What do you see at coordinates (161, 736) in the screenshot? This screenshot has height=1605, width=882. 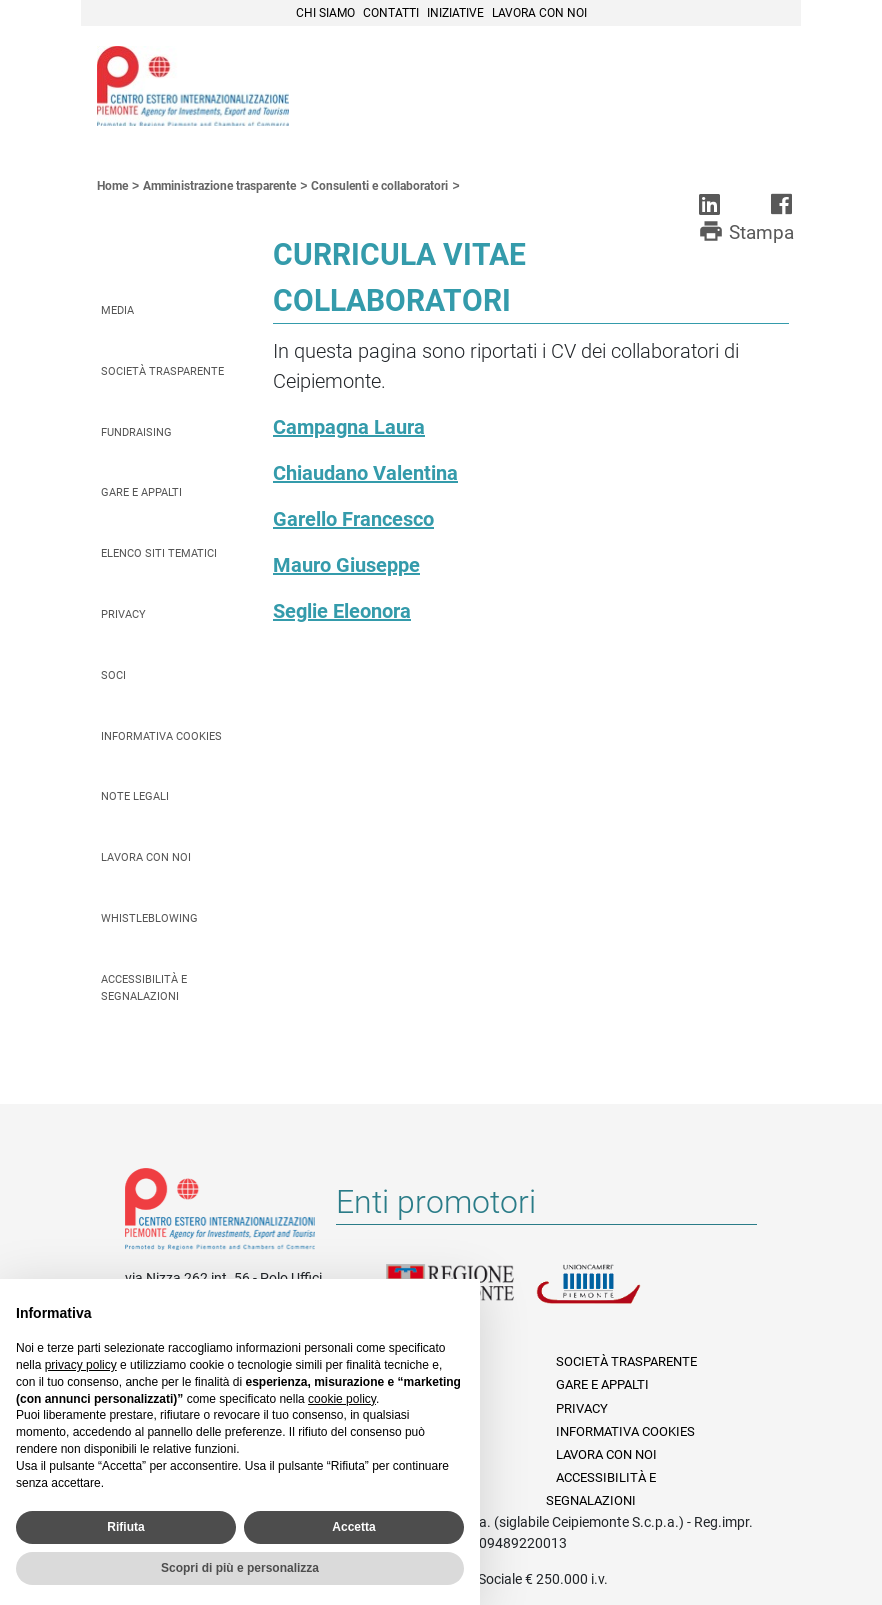 I see `Informativa Cookies` at bounding box center [161, 736].